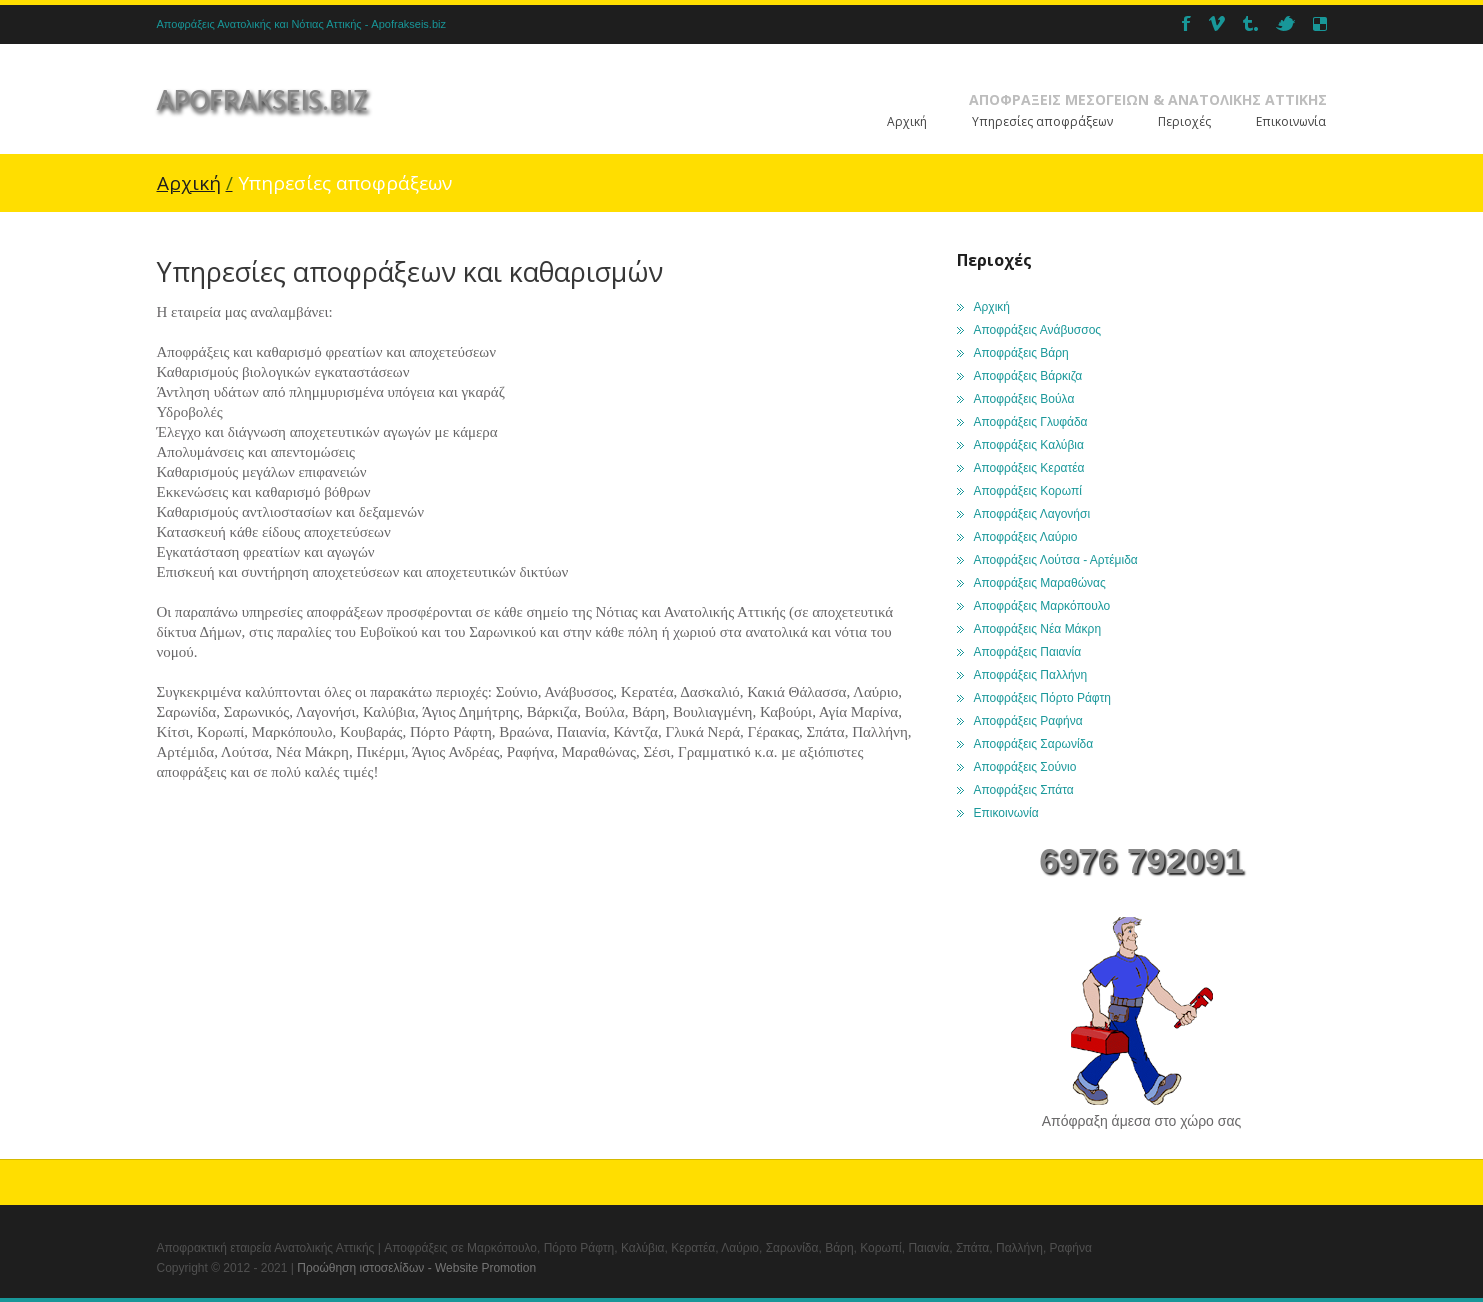  Describe the element at coordinates (1040, 583) in the screenshot. I see `Αποφράξεις Μαραθώνας` at that location.